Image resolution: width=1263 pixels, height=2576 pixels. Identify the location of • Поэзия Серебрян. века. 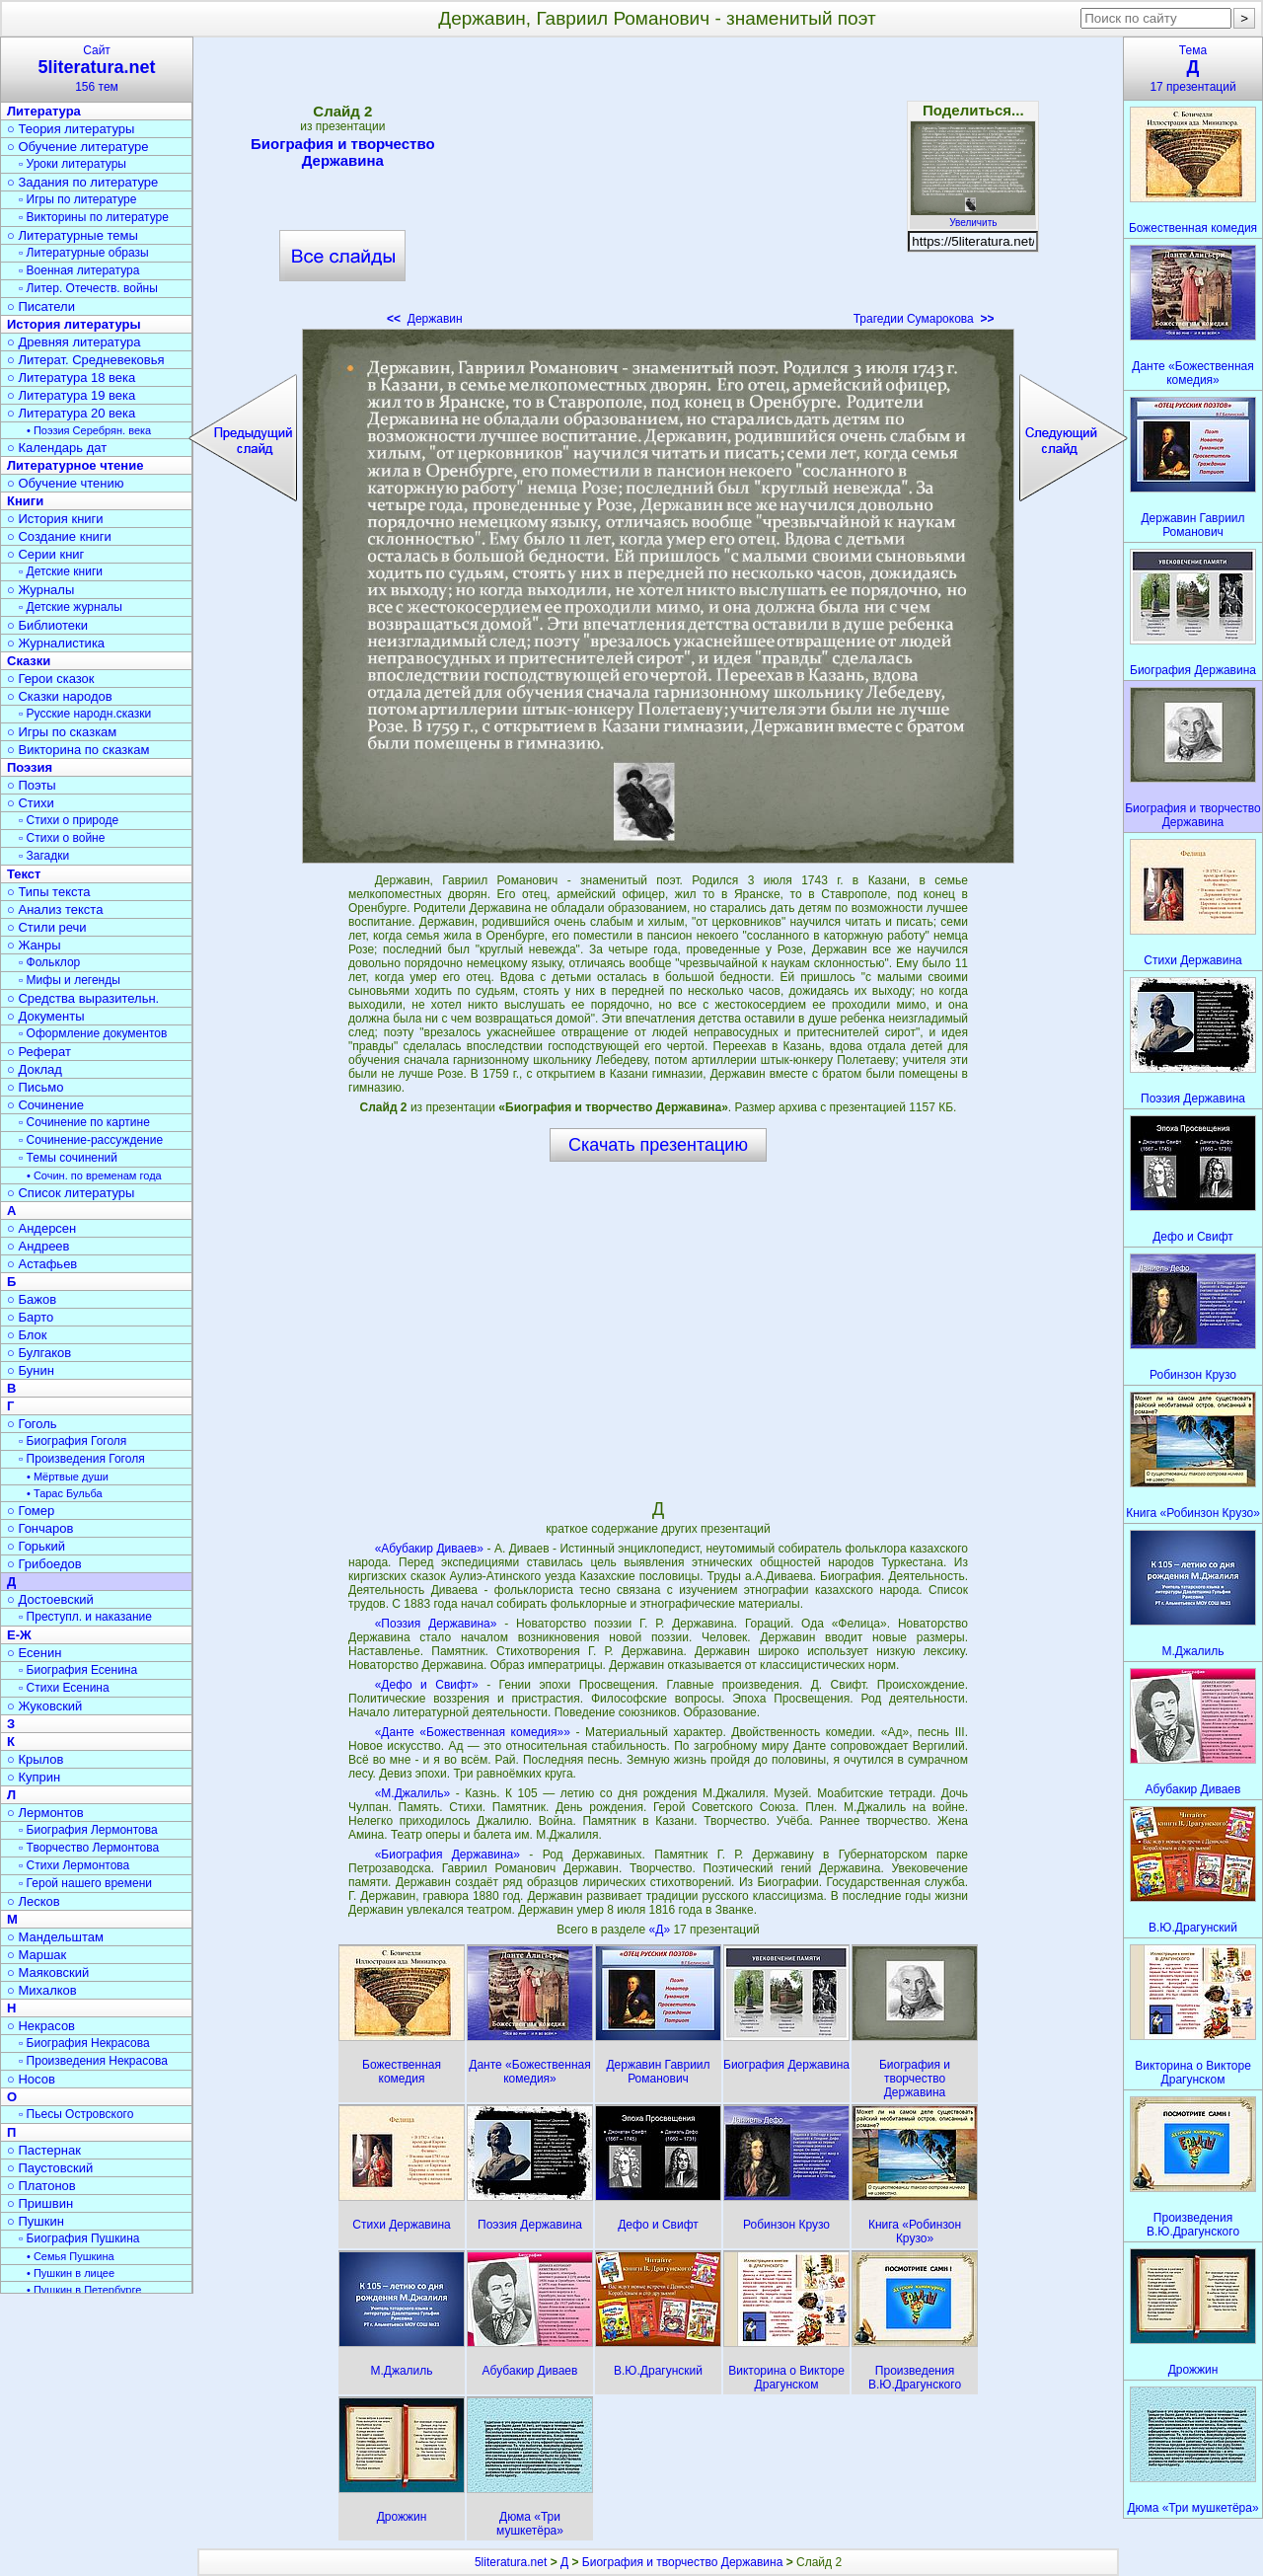
(89, 430).